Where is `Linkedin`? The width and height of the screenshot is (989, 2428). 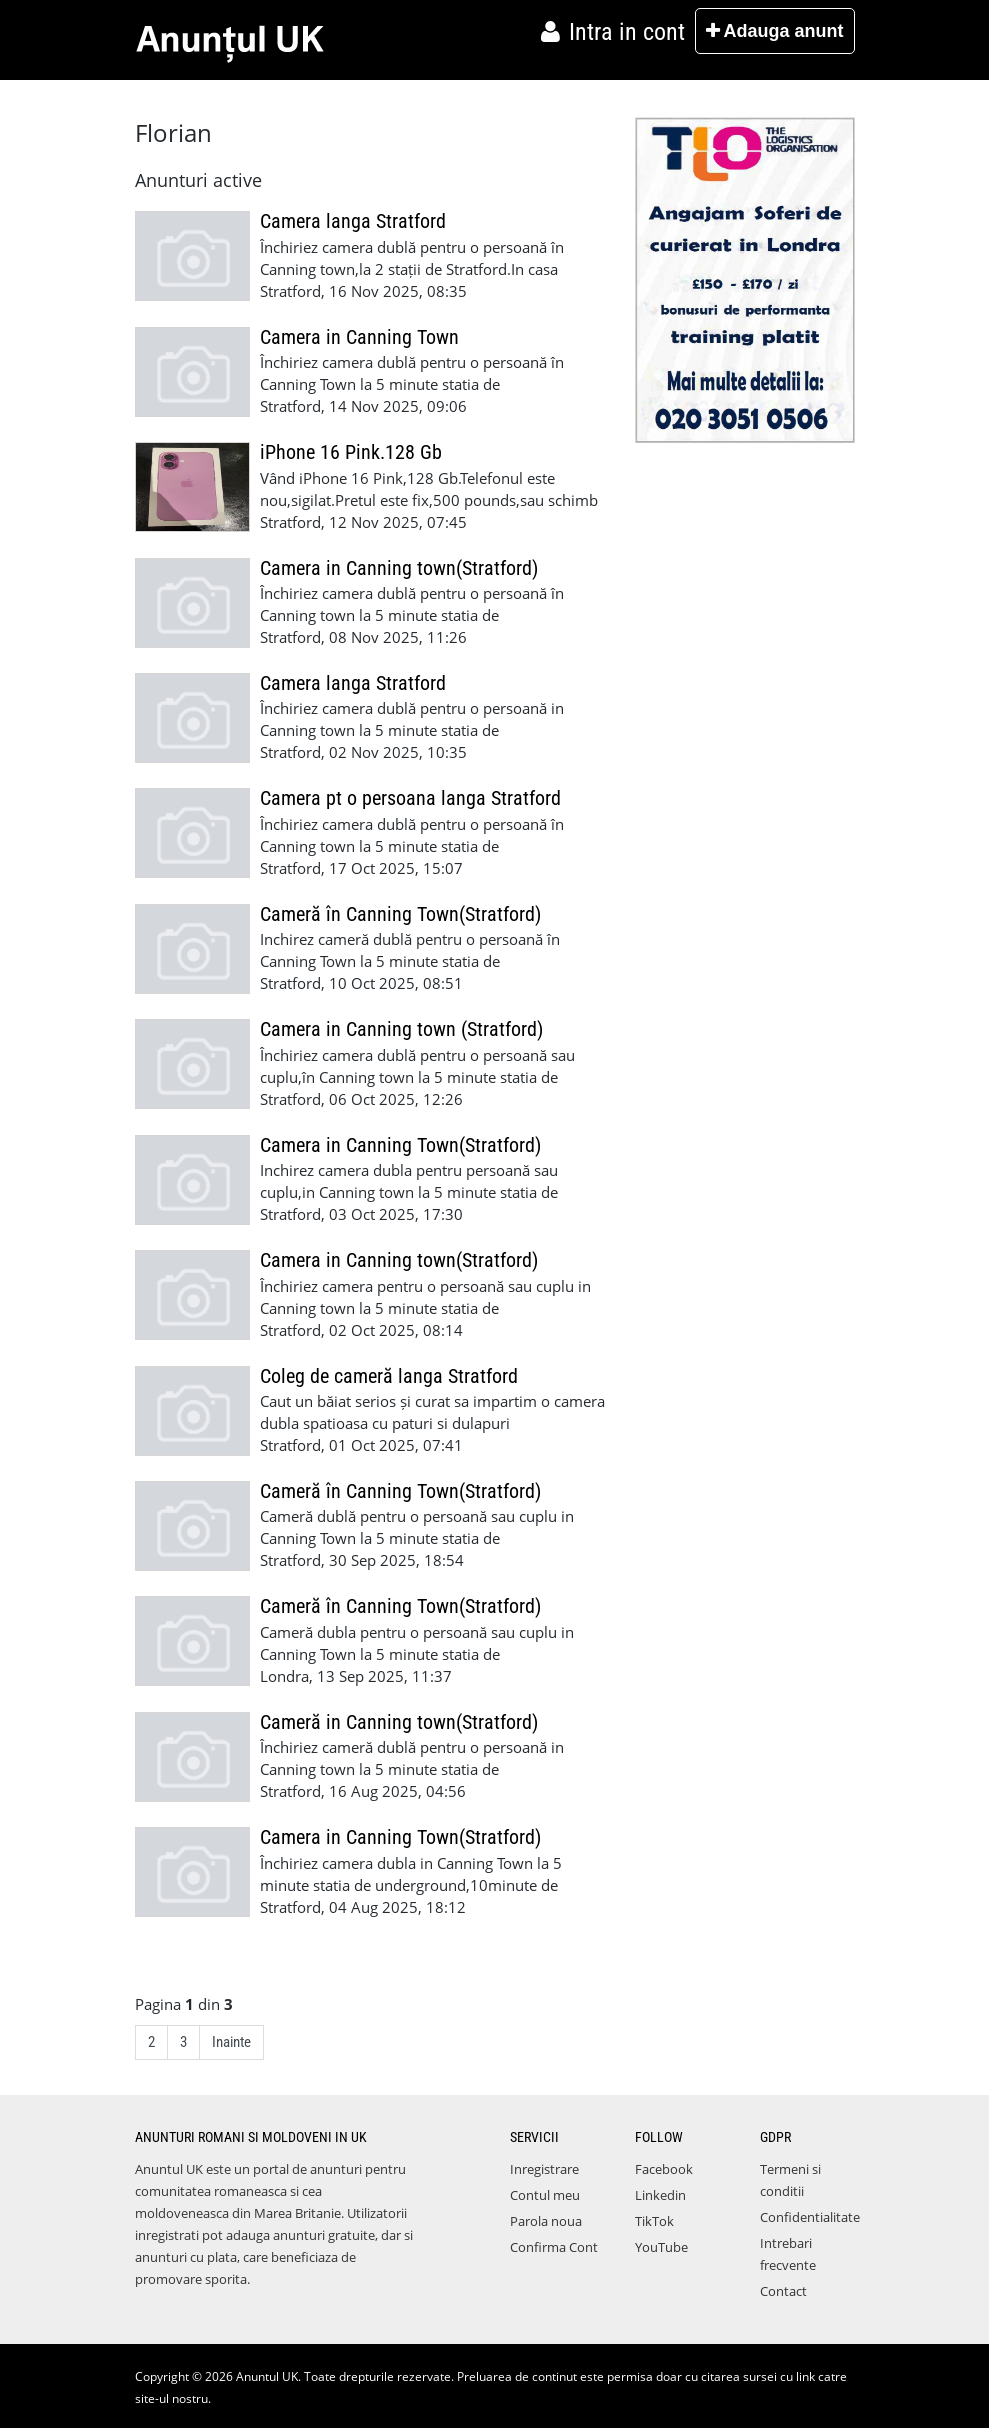
Linkedin is located at coordinates (660, 2195).